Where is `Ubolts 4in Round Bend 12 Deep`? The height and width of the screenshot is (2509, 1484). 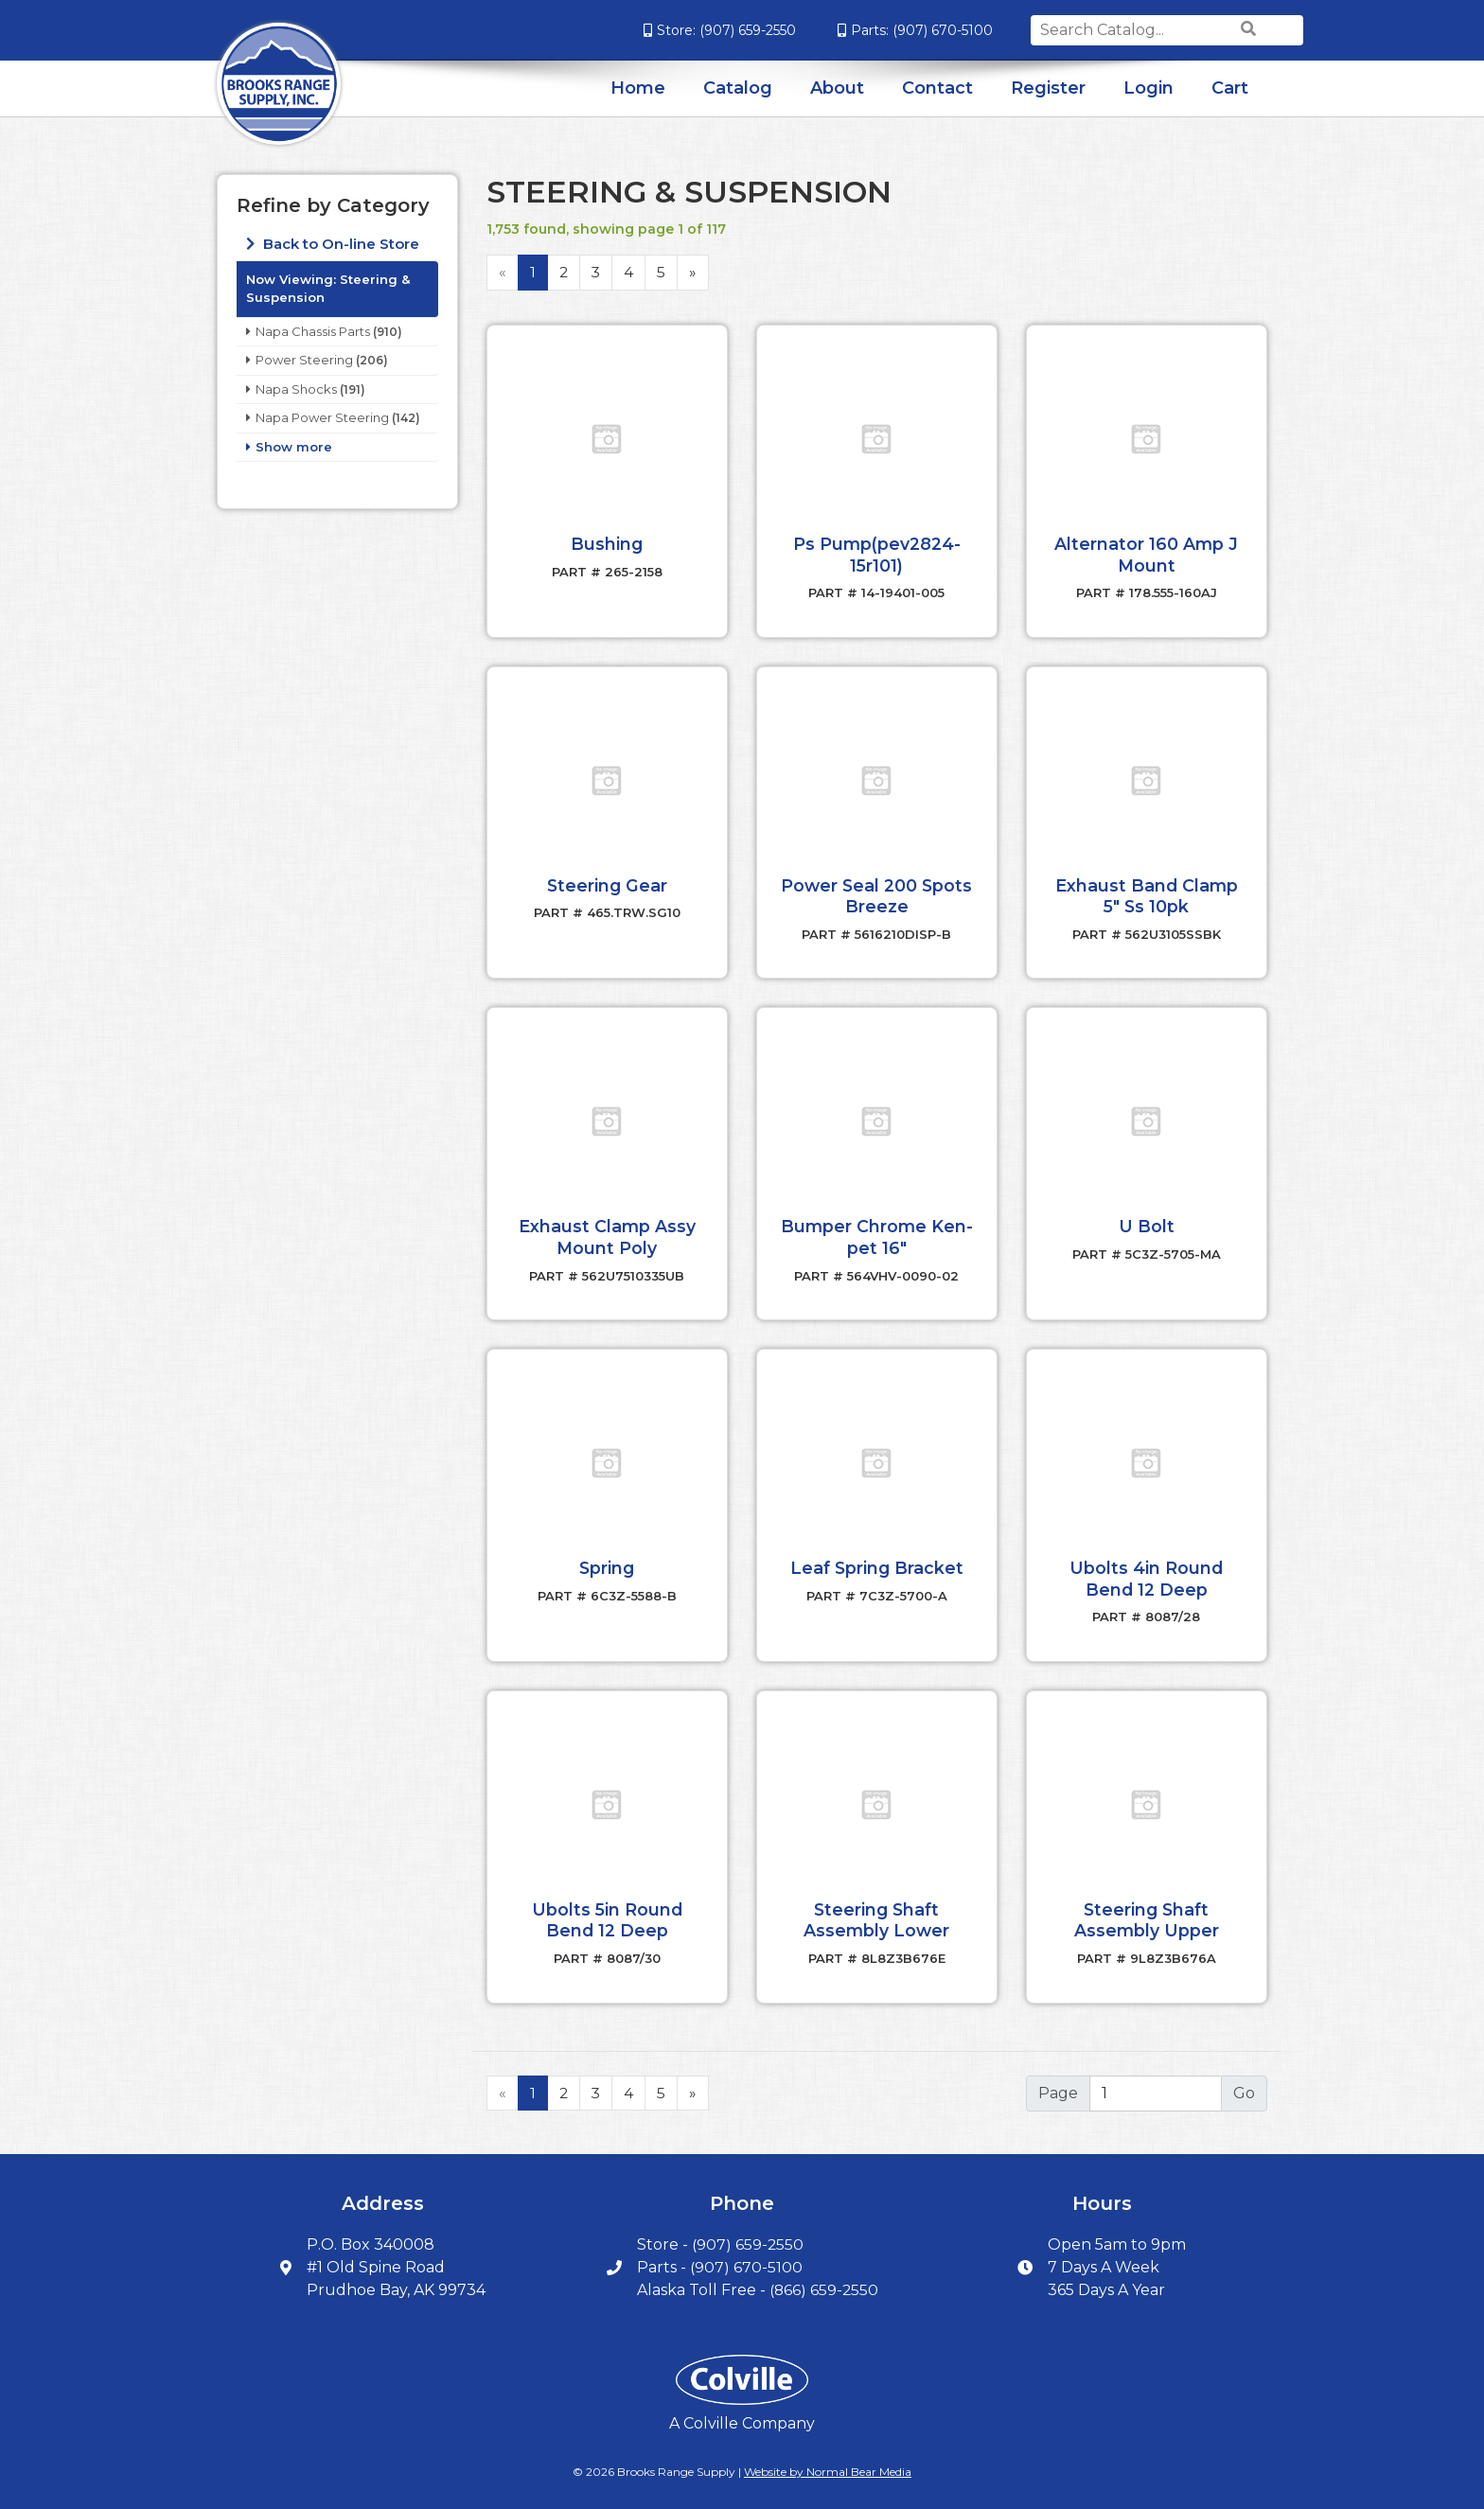
Ubolts 4in Round Bend 12 Deep is located at coordinates (1146, 1572).